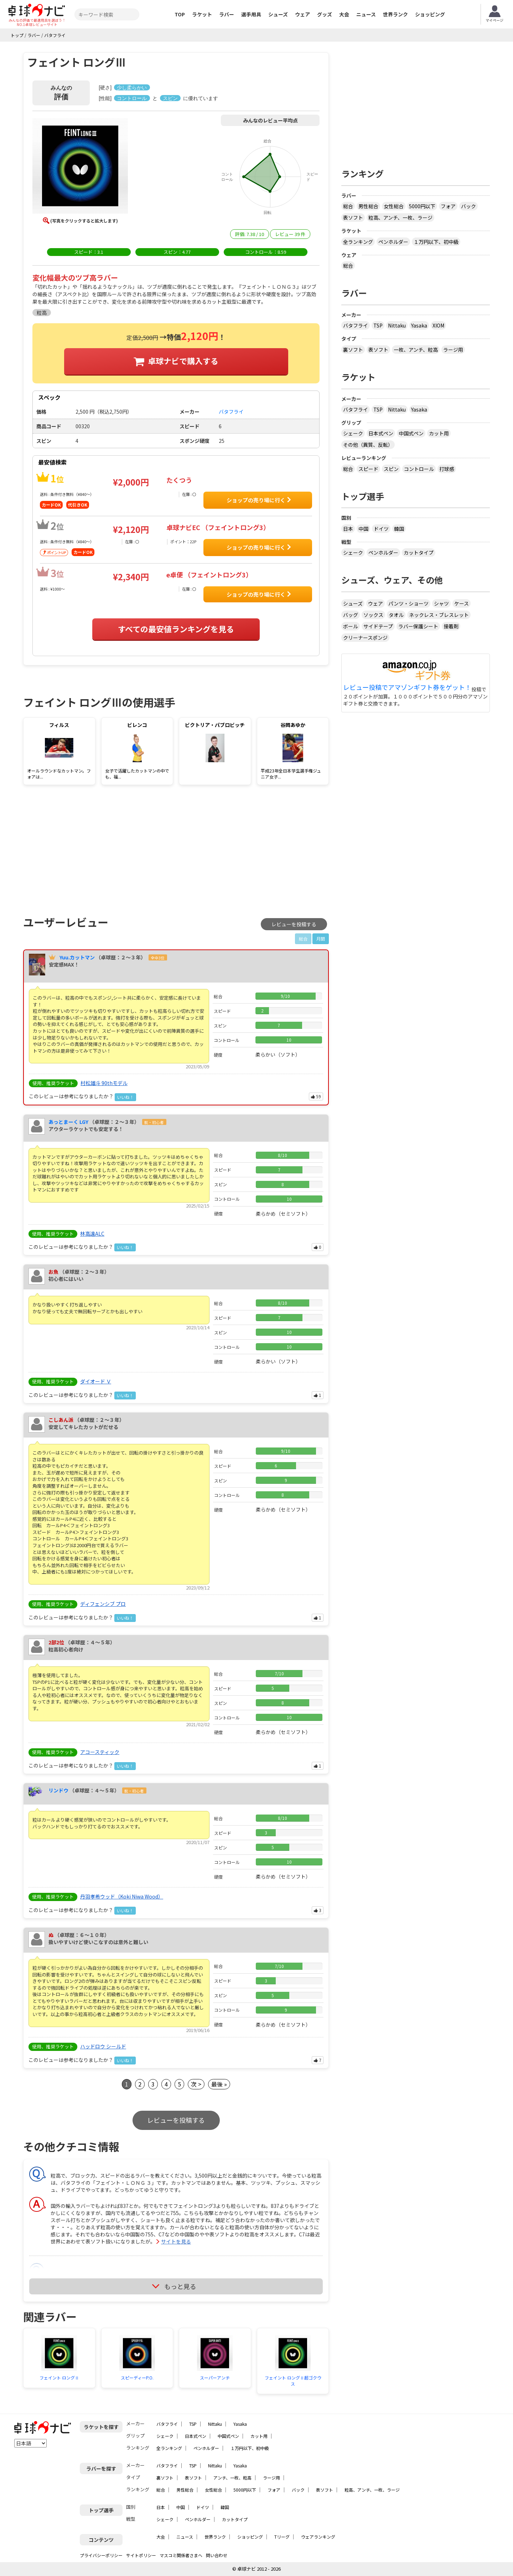  I want to click on レビュー投稿でアマゾンギフト券をゲット！, so click(407, 687).